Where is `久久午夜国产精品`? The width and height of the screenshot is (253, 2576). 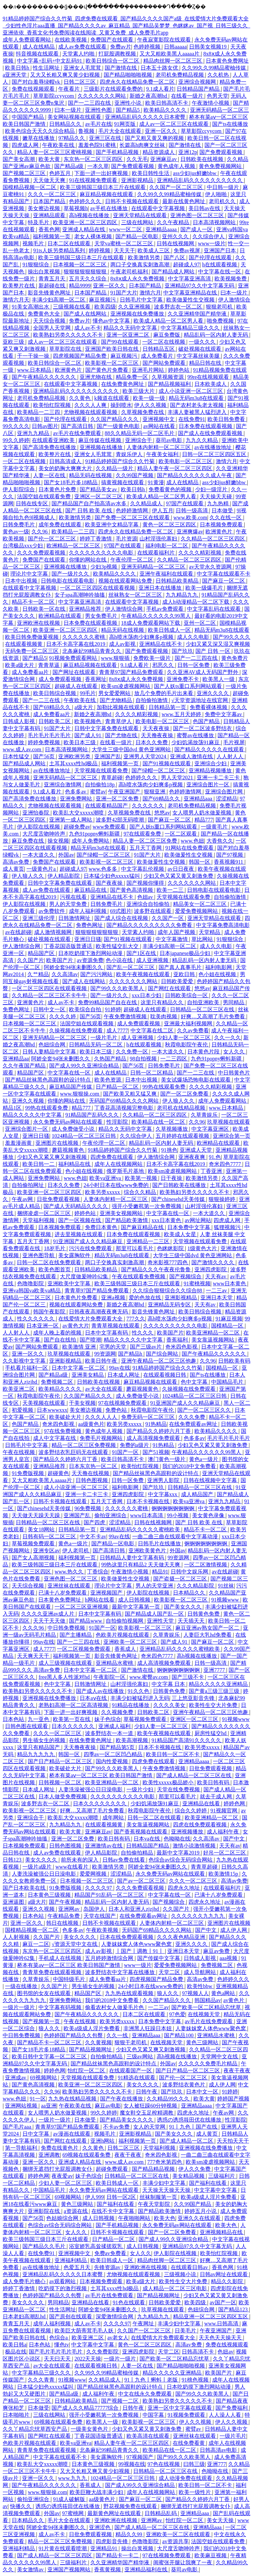
久久午夜国产精品 is located at coordinates (25, 1065).